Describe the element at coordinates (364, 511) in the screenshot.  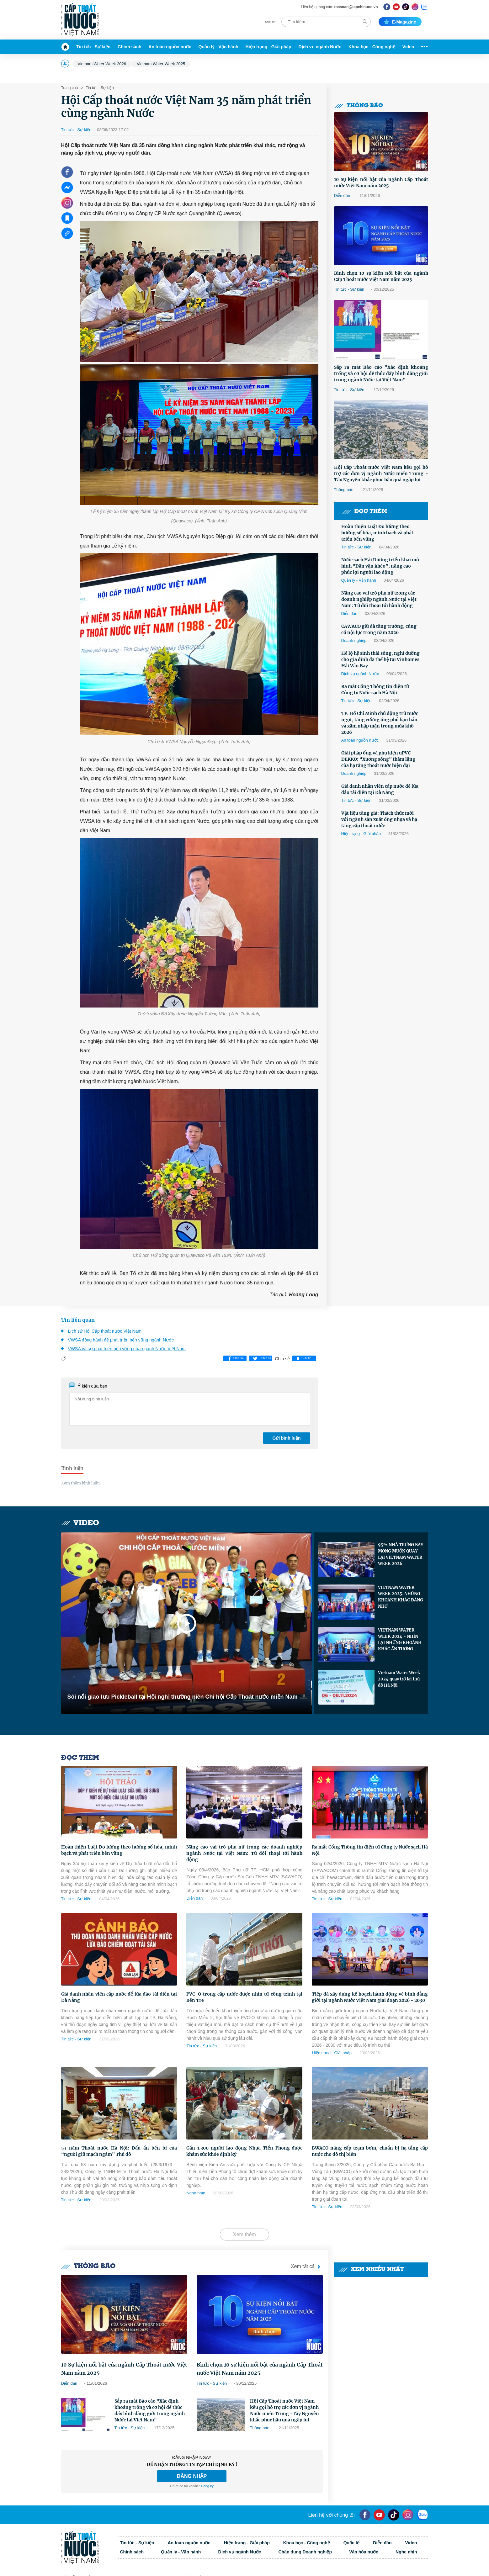
I see `Đọc thêm` at that location.